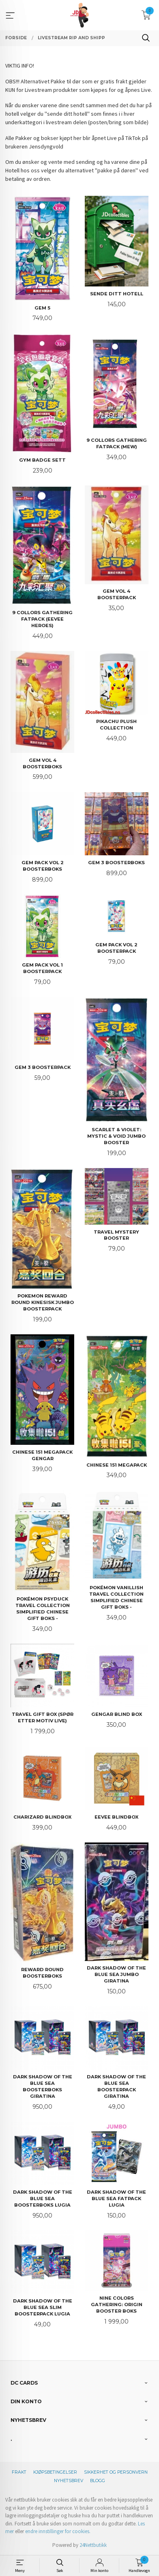 The height and width of the screenshot is (2576, 159). Describe the element at coordinates (57, 2531) in the screenshot. I see `endre innstillinger for cookies.` at that location.